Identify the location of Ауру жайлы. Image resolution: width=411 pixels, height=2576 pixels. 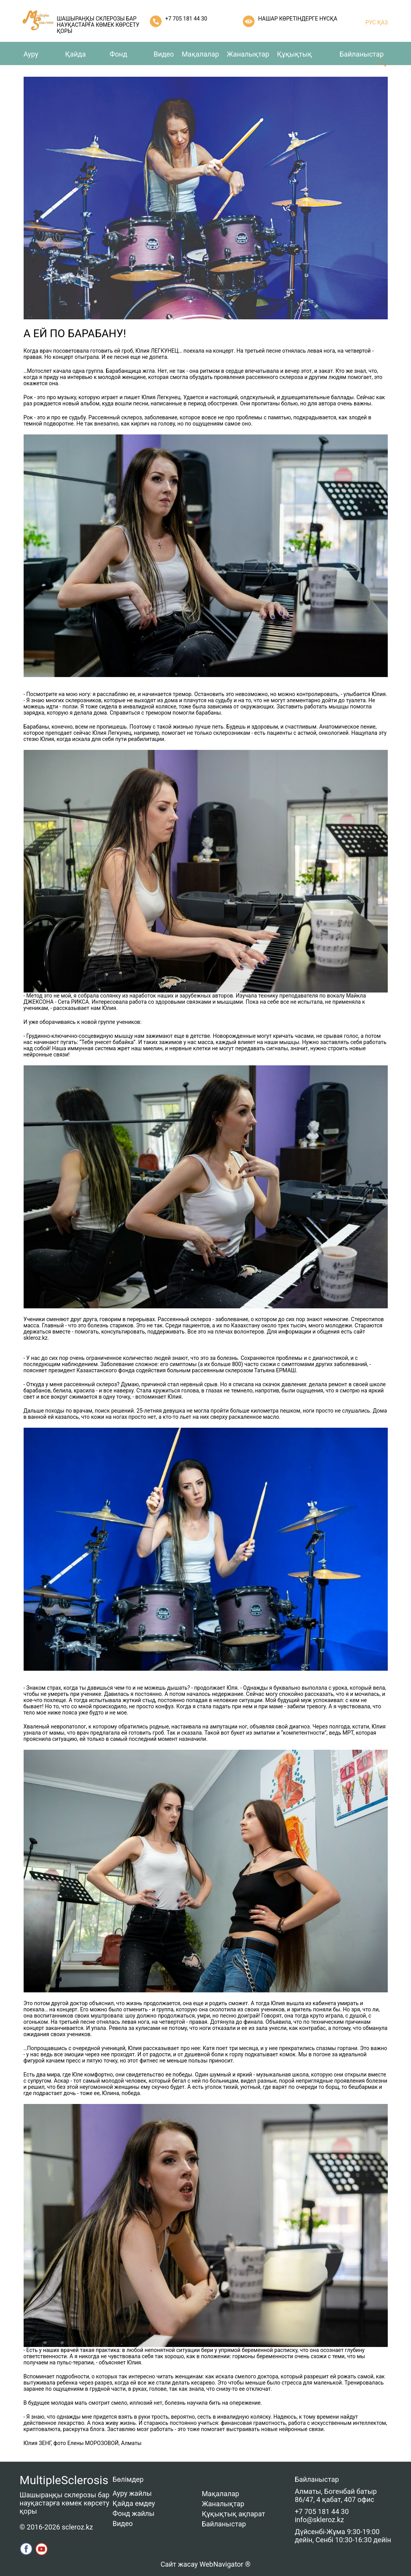
(132, 2493).